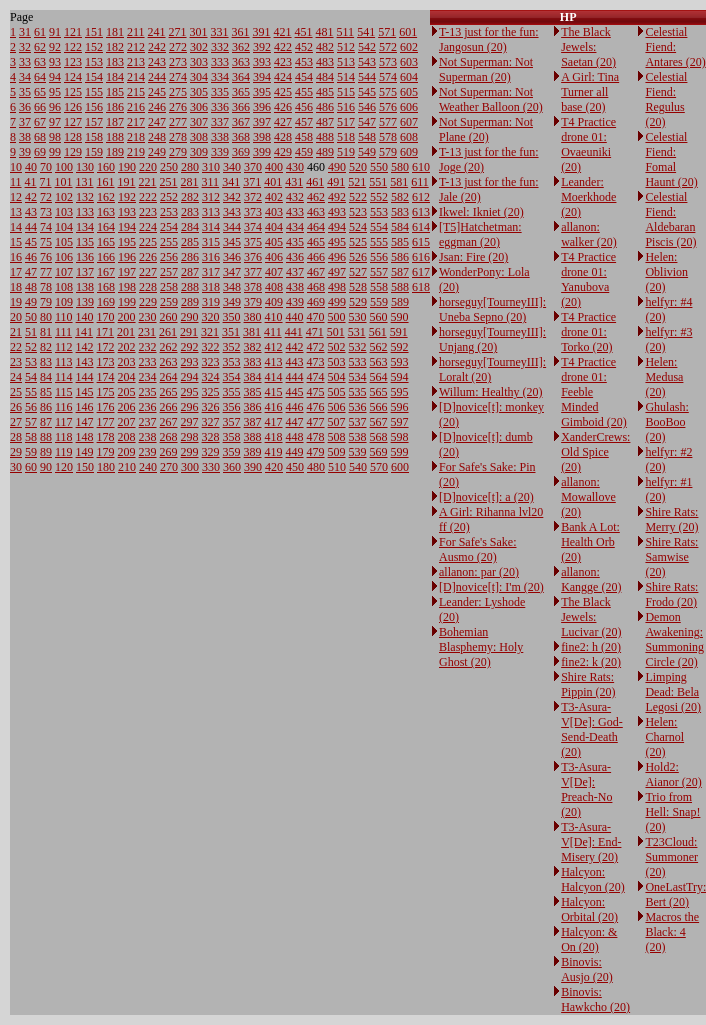 Image resolution: width=706 pixels, height=1025 pixels. Describe the element at coordinates (241, 77) in the screenshot. I see `364` at that location.